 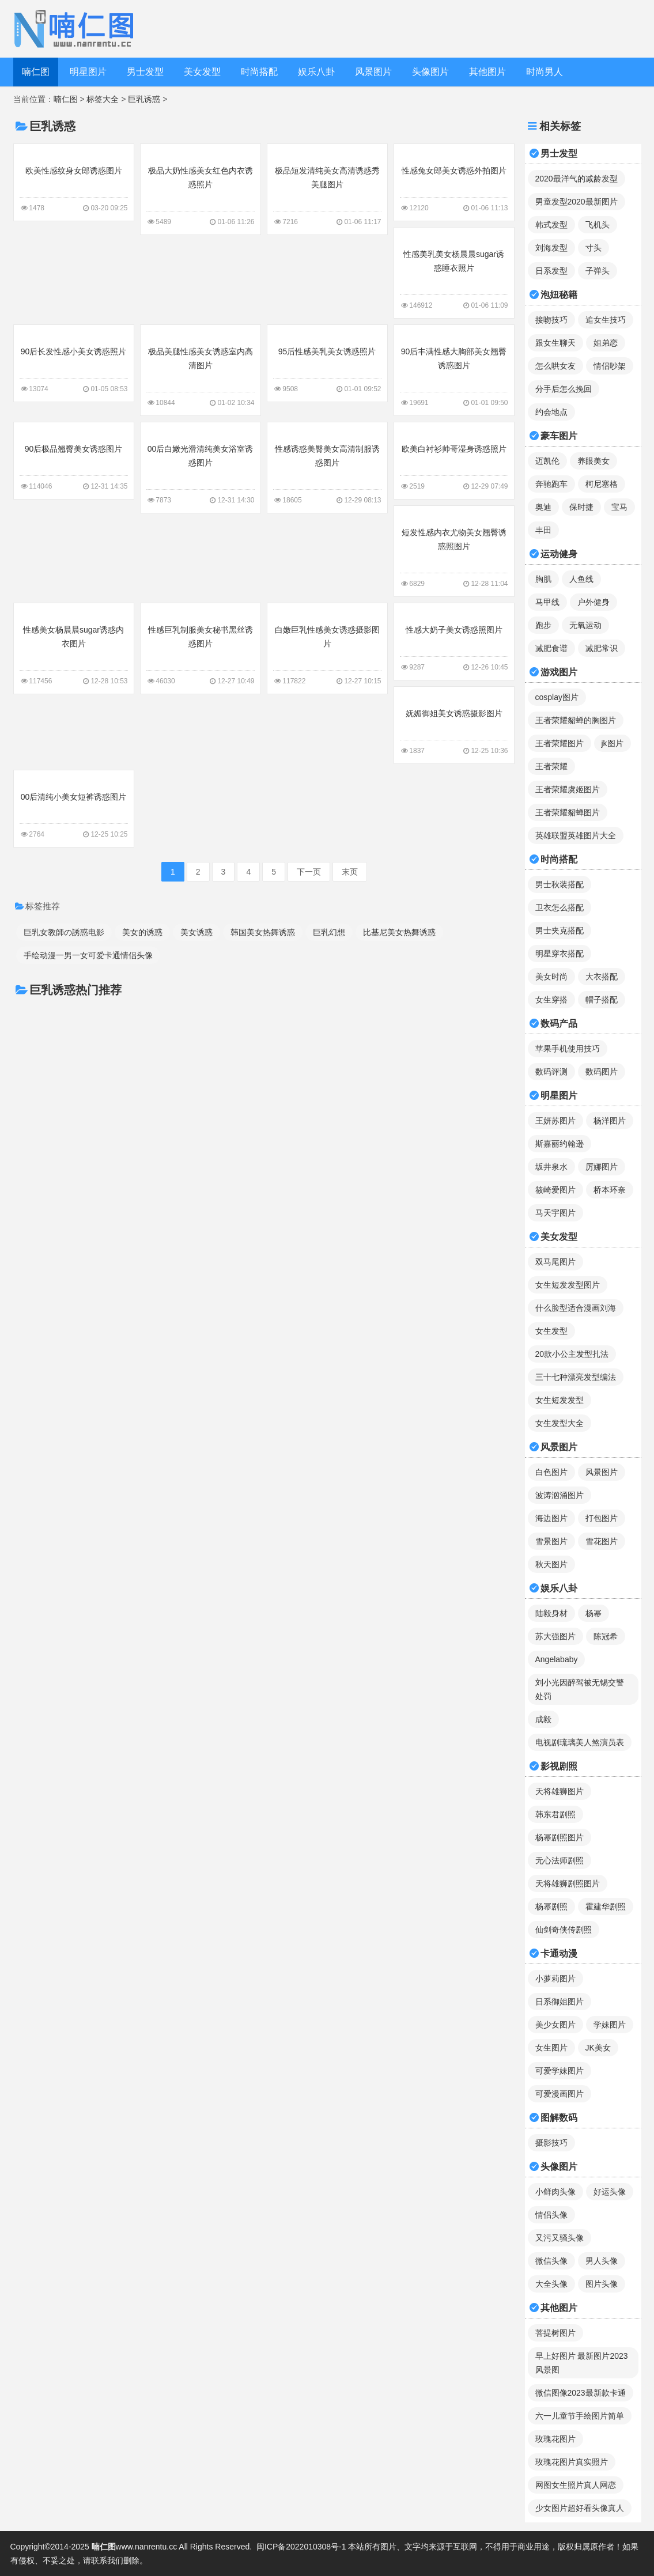 I want to click on 胸肌, so click(x=543, y=579).